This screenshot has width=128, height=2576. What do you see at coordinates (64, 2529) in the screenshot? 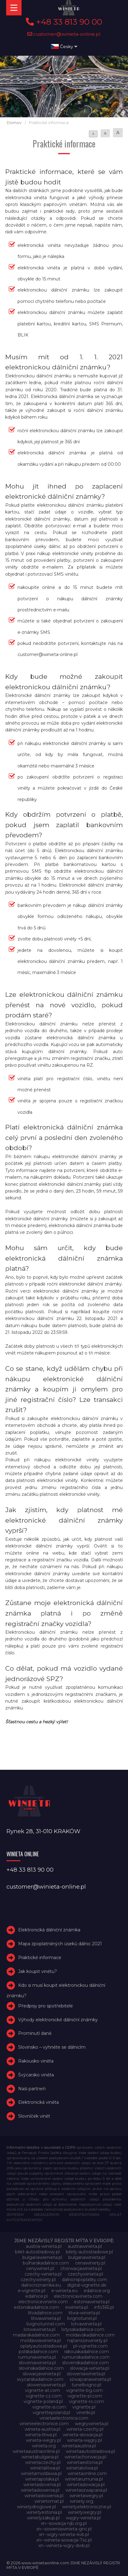
I see `xn--soweniawinieta-gnc.pl` at bounding box center [64, 2529].